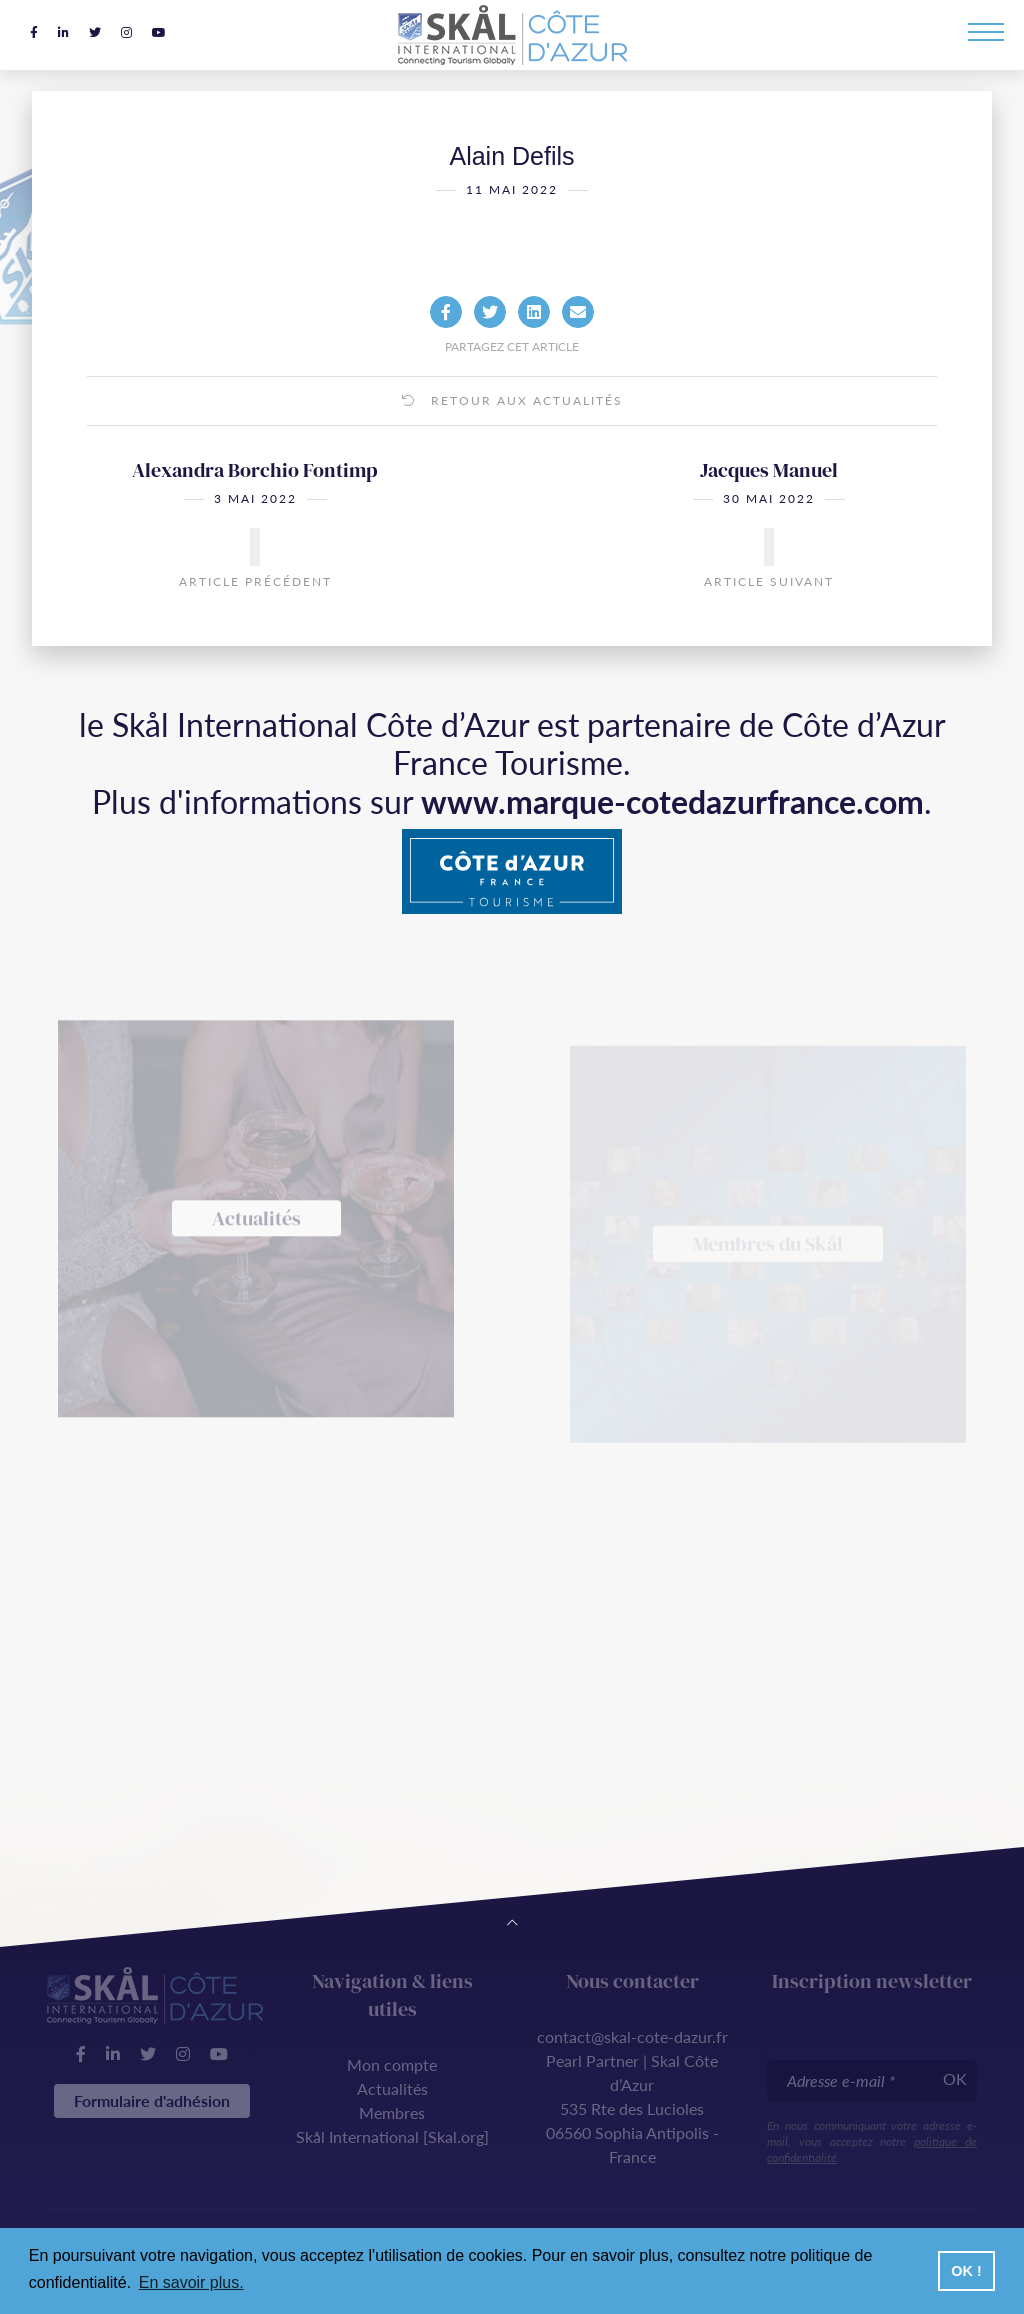  What do you see at coordinates (632, 2036) in the screenshot?
I see `contact@skal-cote-dazur.fr` at bounding box center [632, 2036].